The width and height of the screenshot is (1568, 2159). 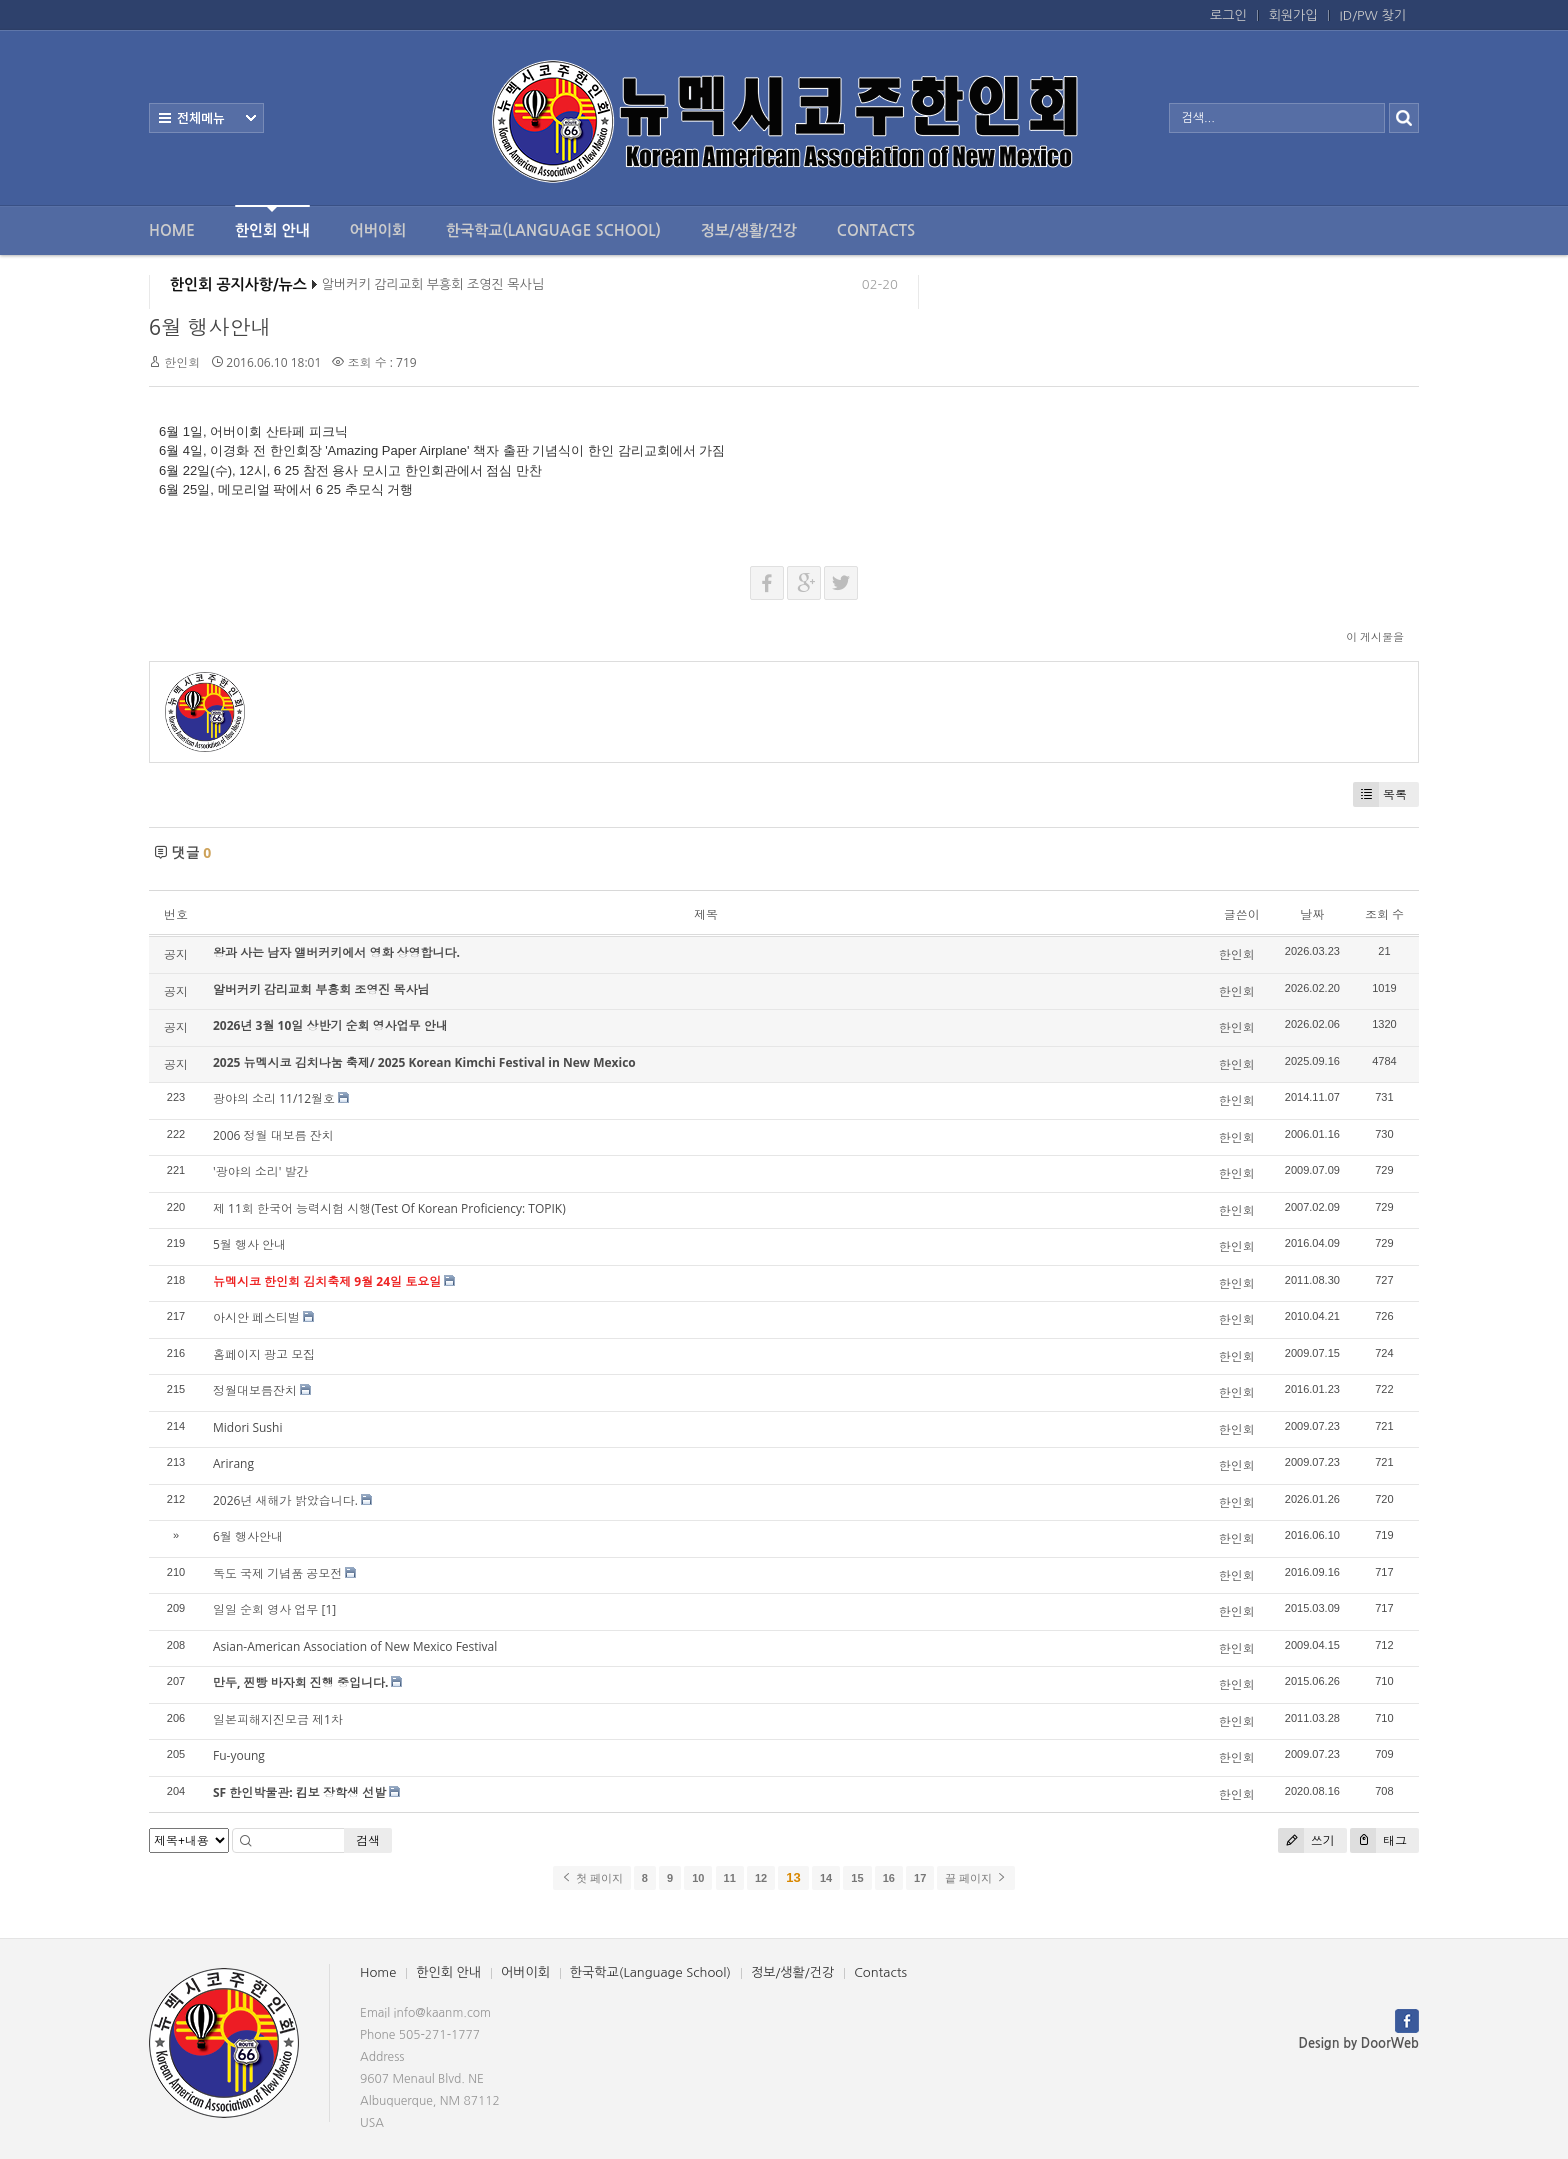 What do you see at coordinates (1359, 2043) in the screenshot?
I see `Design by` at bounding box center [1359, 2043].